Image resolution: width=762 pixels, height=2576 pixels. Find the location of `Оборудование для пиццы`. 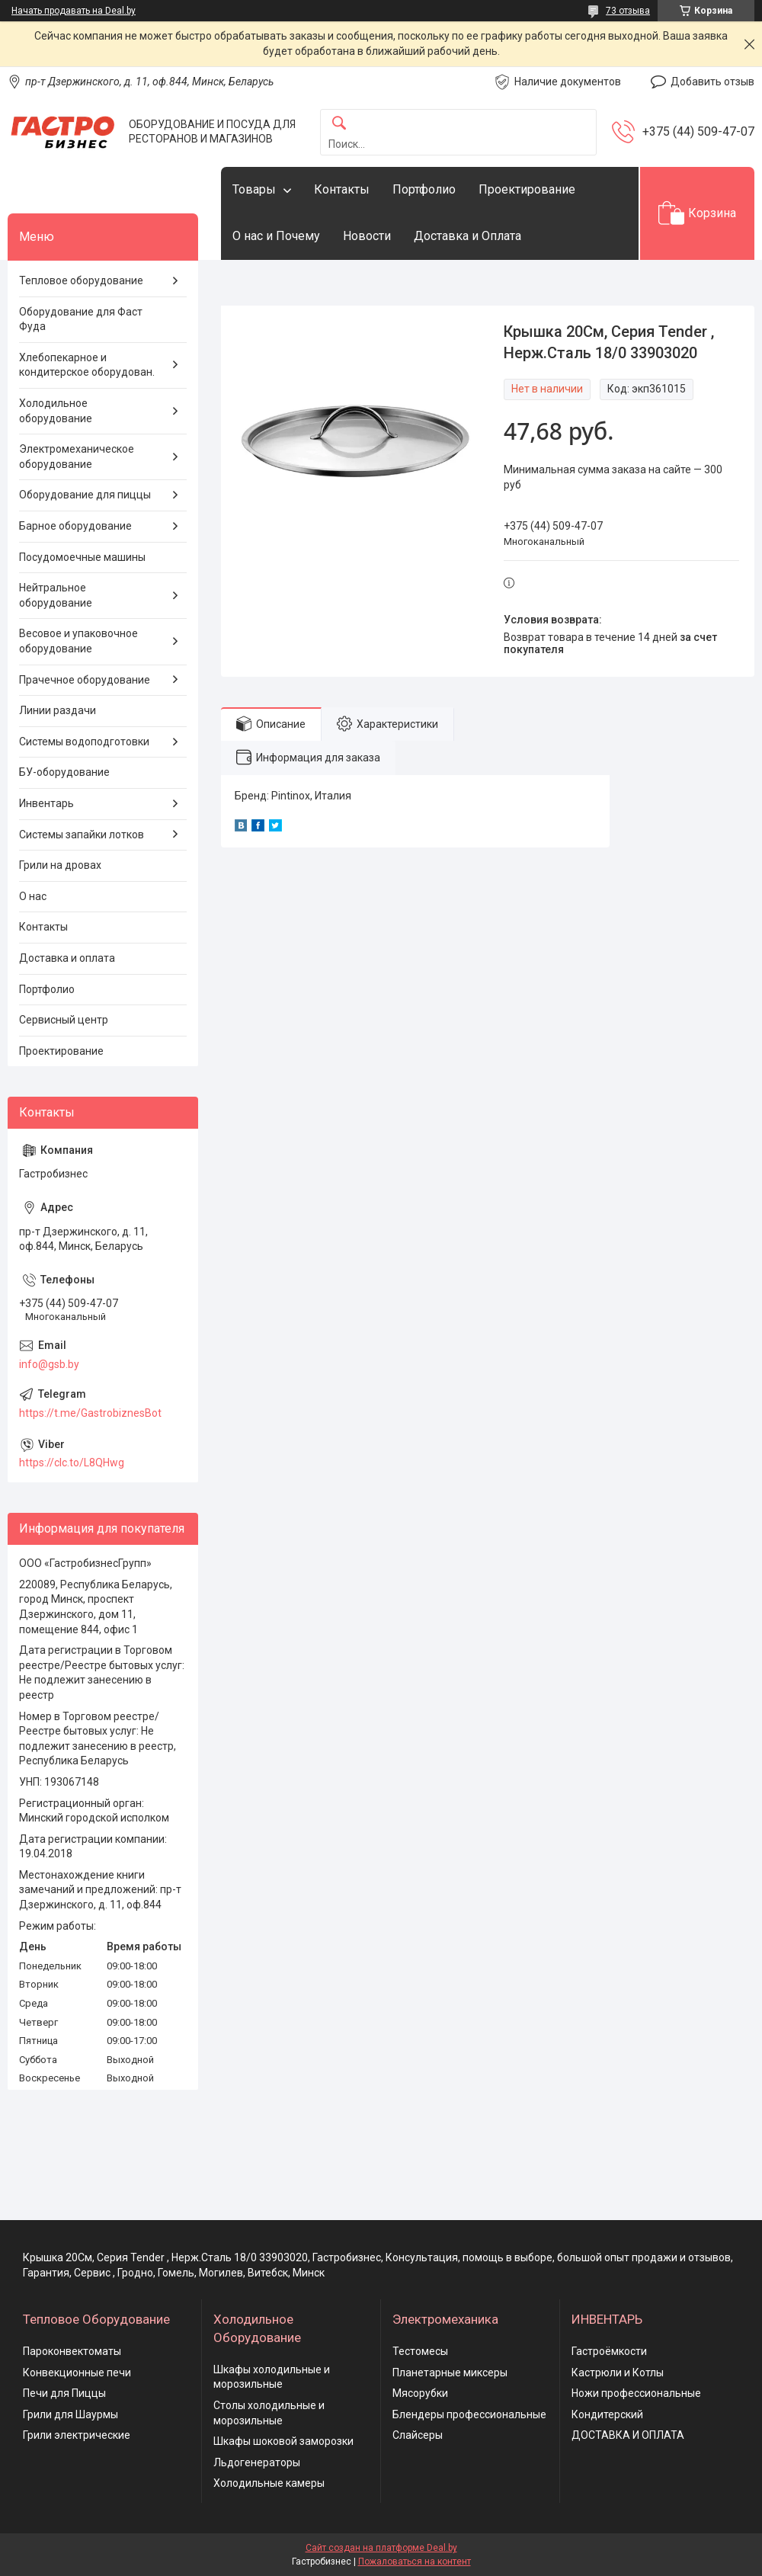

Оборудование для пиццы is located at coordinates (85, 495).